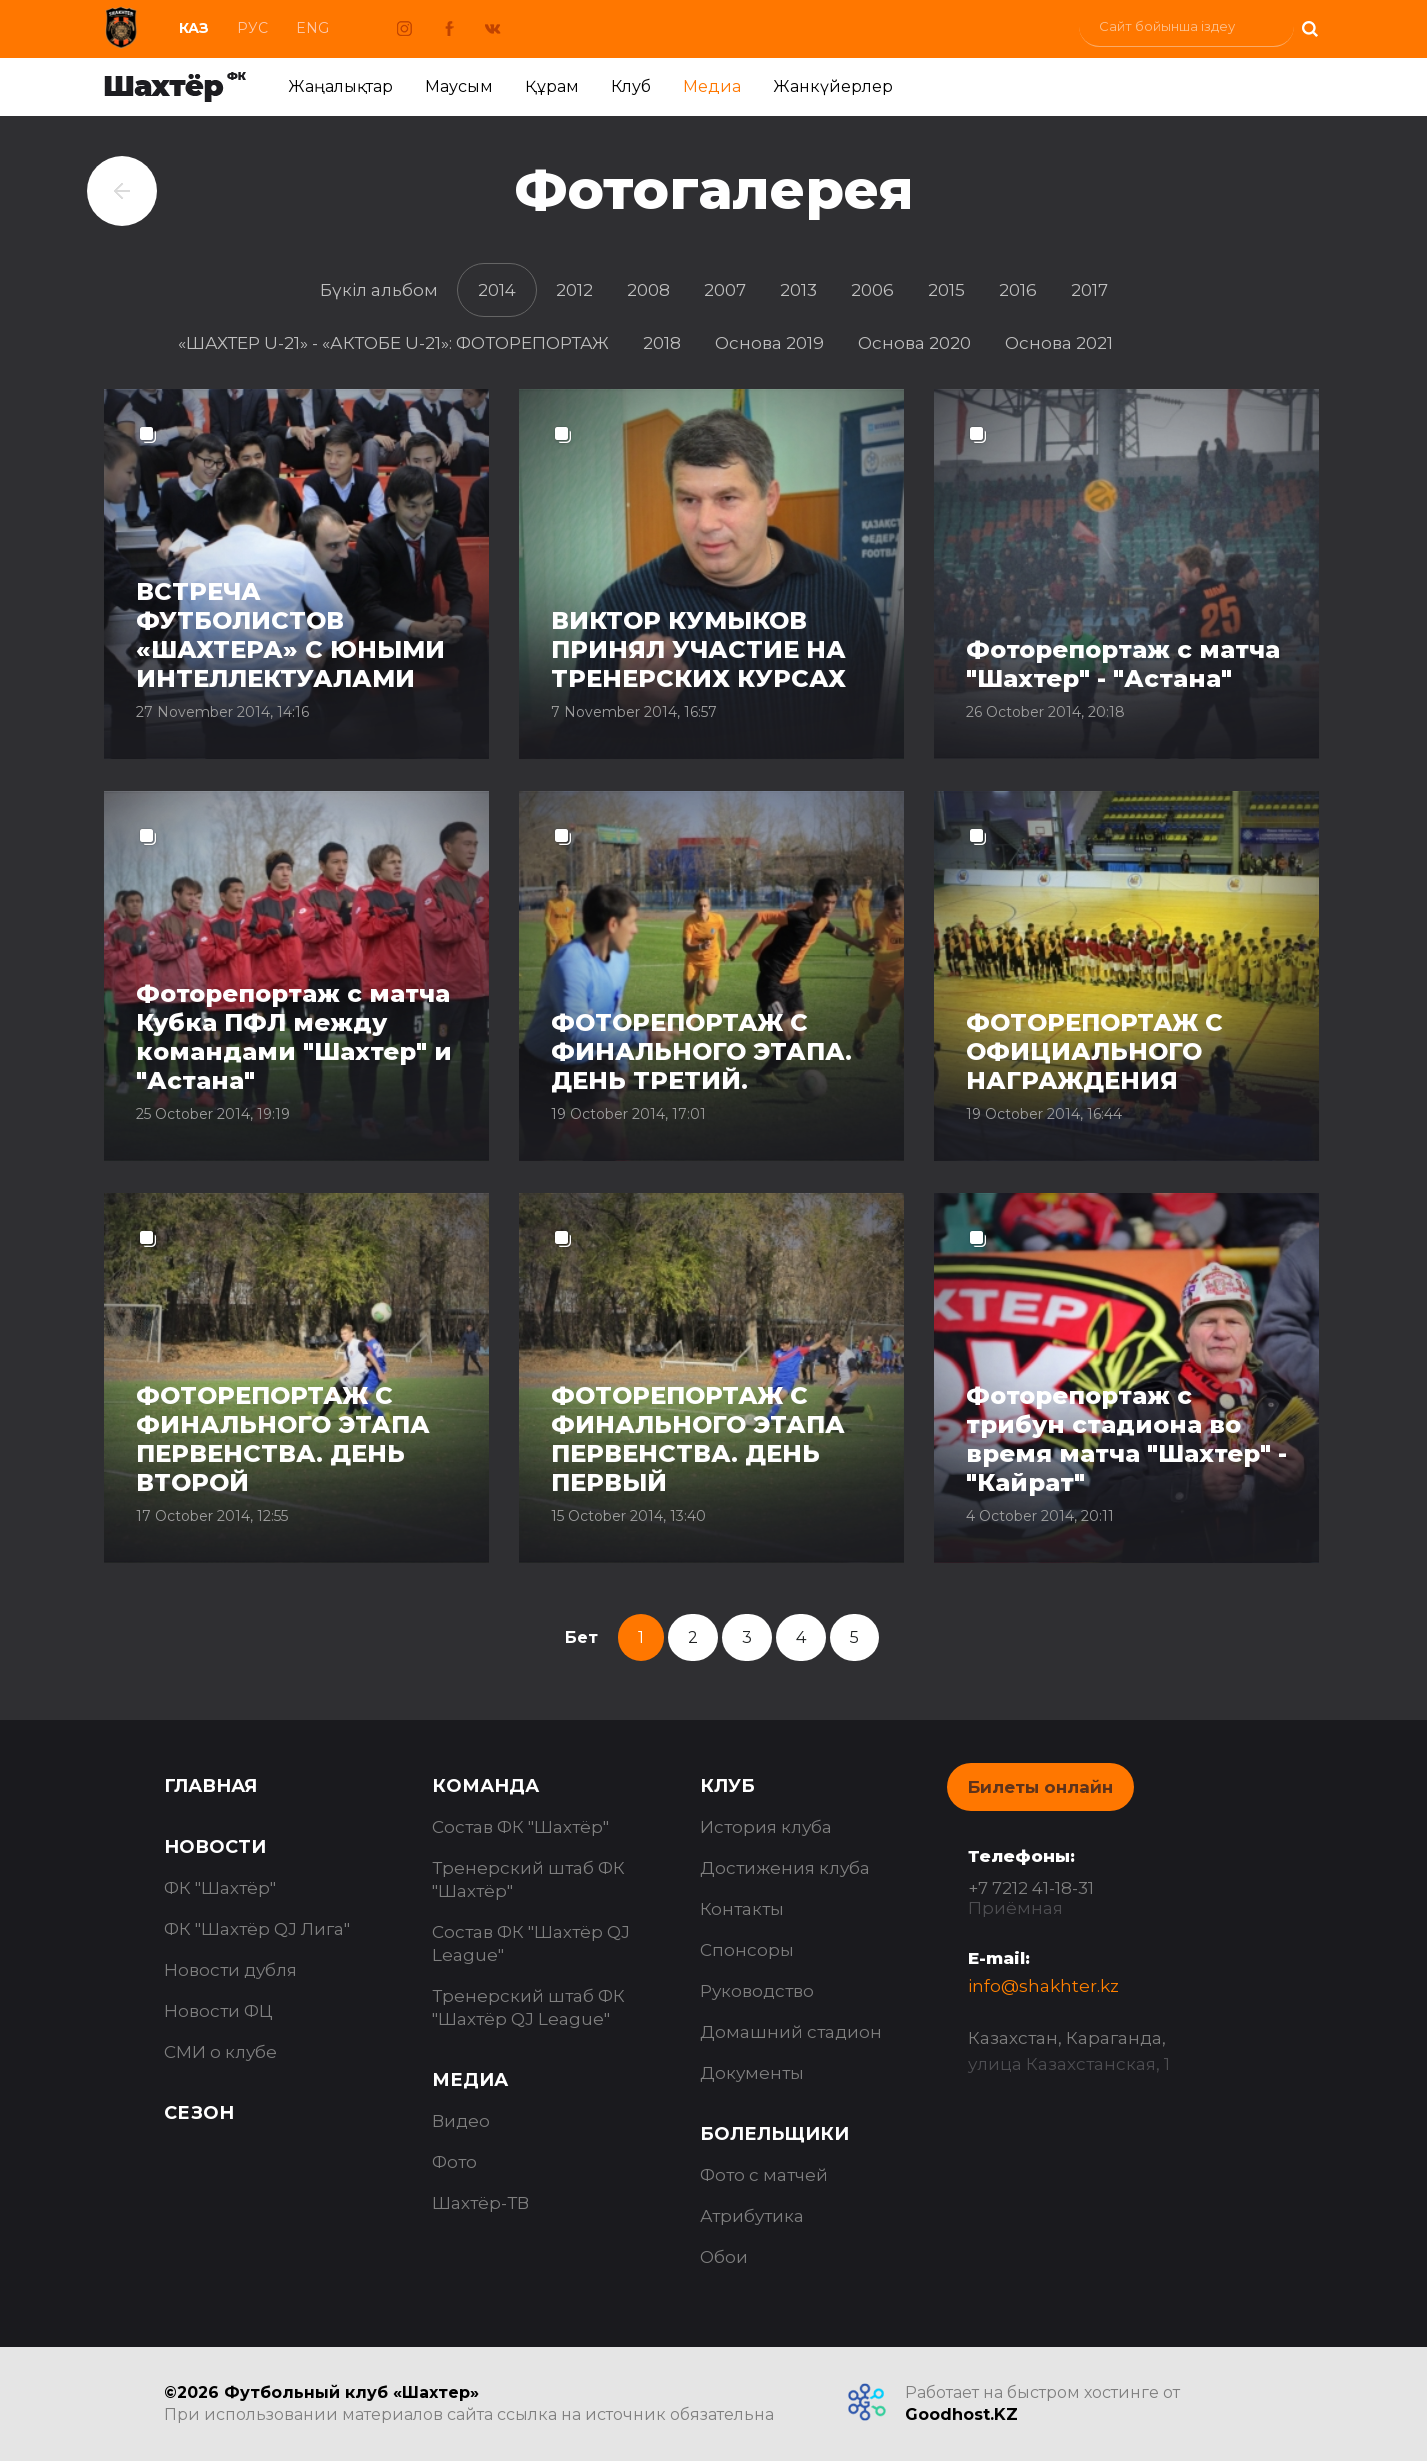 Image resolution: width=1427 pixels, height=2461 pixels. What do you see at coordinates (914, 343) in the screenshot?
I see `Основа 2020` at bounding box center [914, 343].